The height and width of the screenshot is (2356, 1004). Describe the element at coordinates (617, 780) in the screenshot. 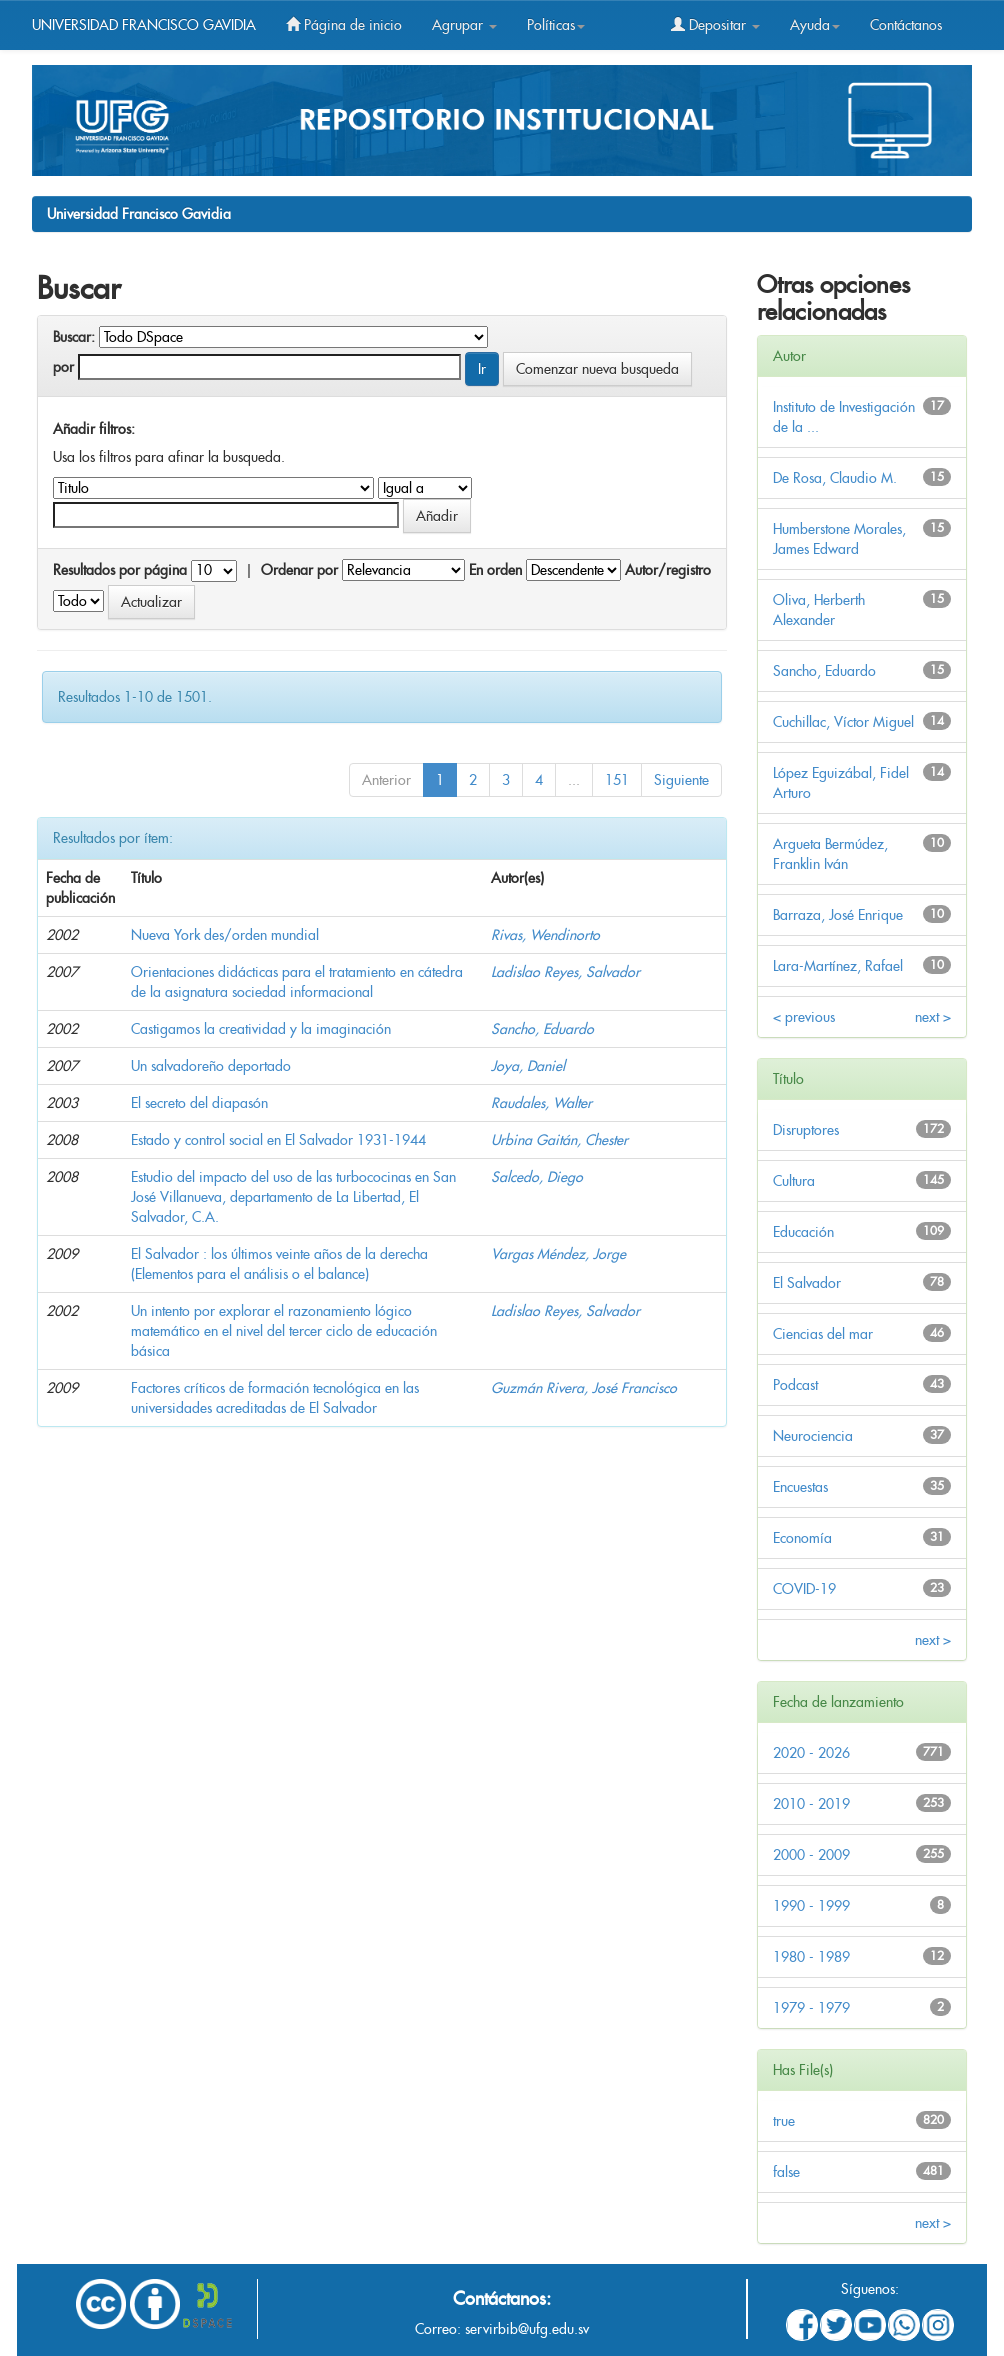

I see `151` at that location.